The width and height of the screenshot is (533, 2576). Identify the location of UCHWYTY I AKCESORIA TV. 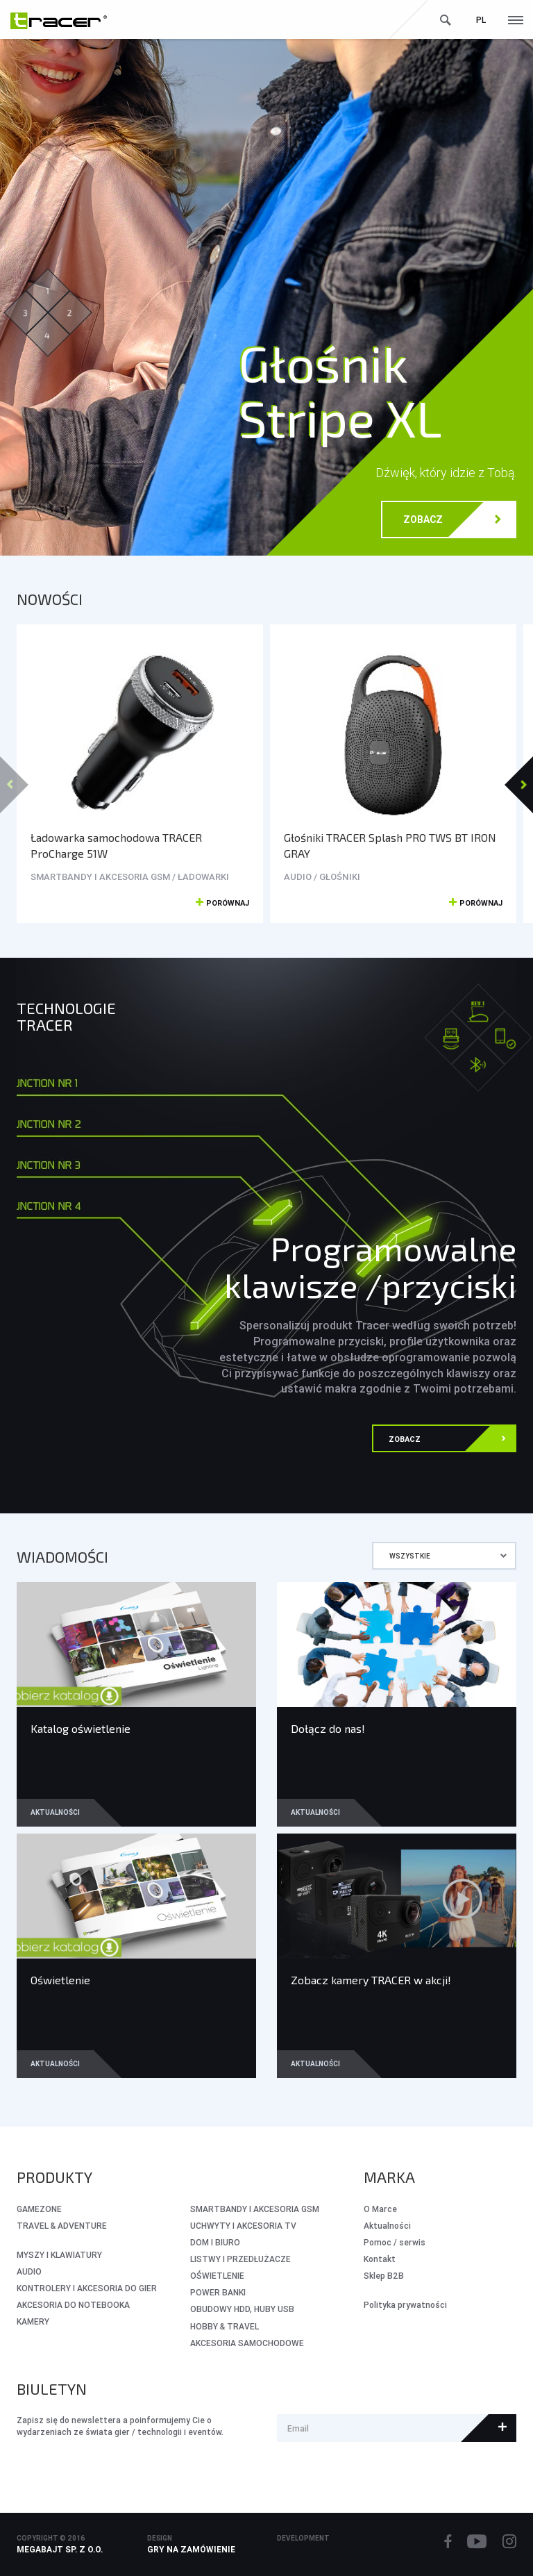
(243, 2225).